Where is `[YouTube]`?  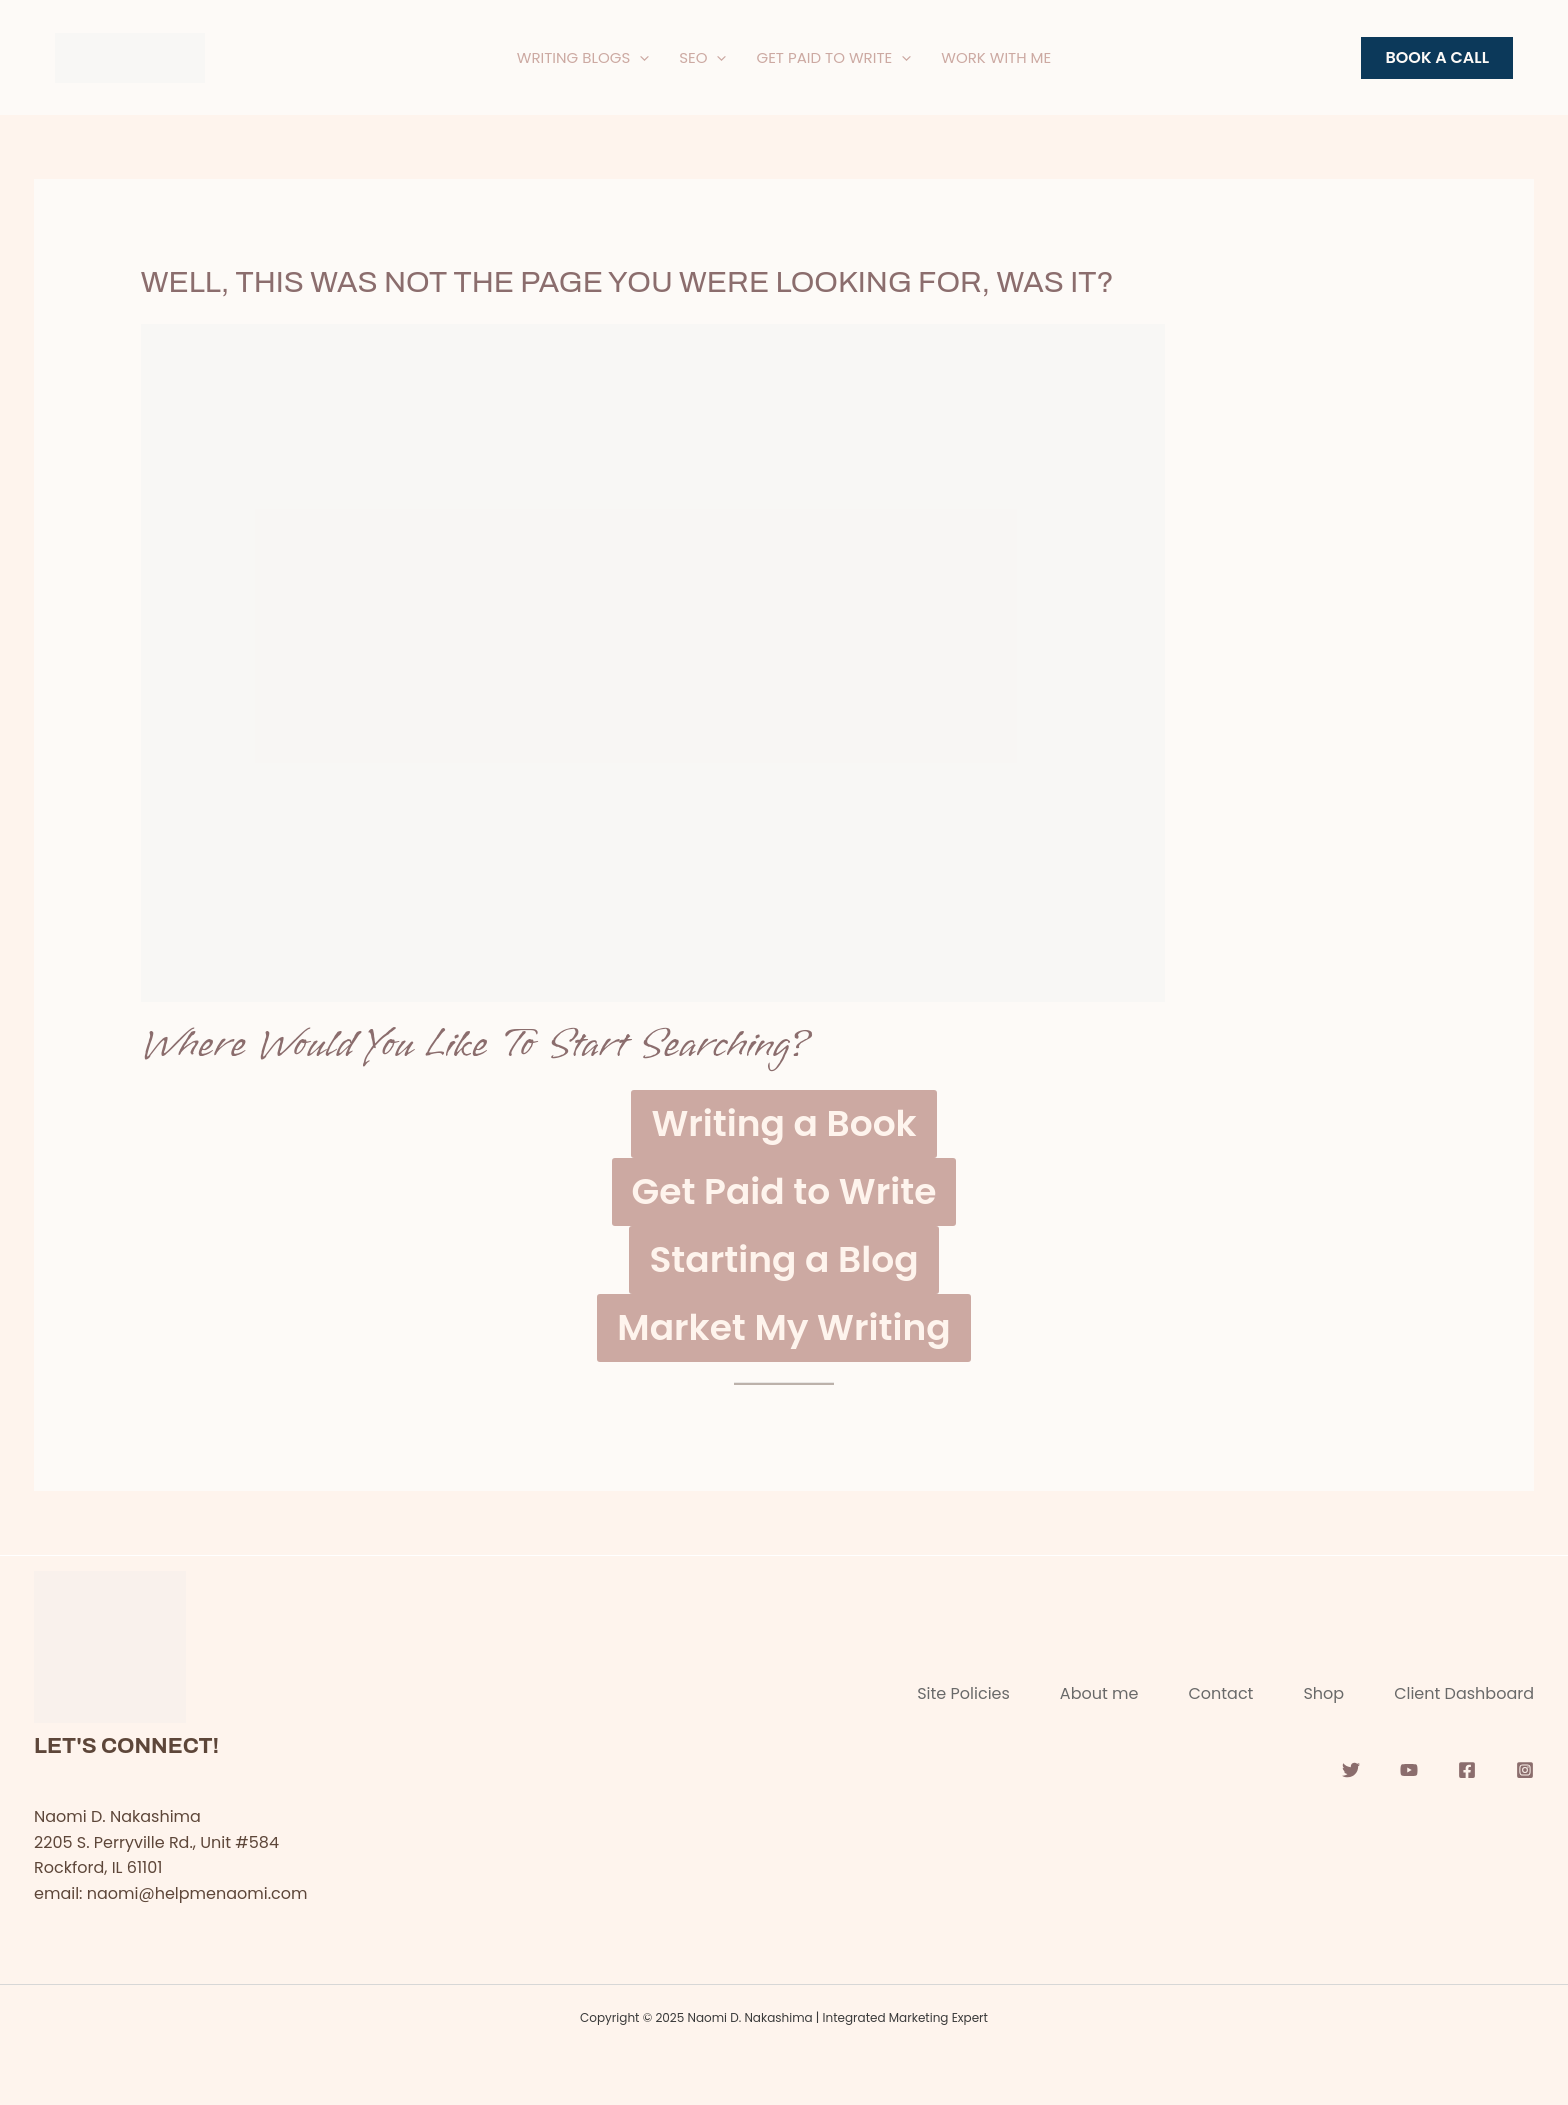 [YouTube] is located at coordinates (1409, 1770).